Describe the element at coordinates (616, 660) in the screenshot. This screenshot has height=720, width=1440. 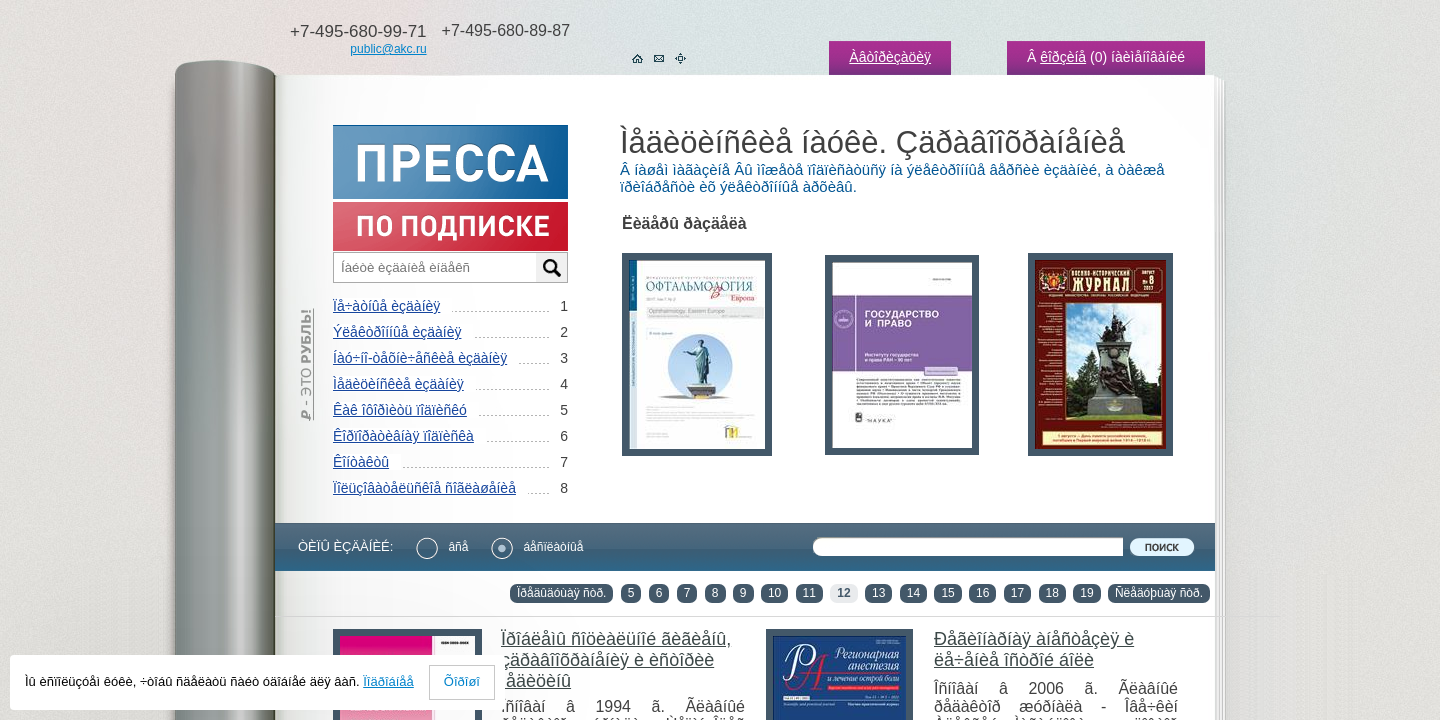
I see `Ïðîáëåìû ñîöèàëüíîé ãèãèåíû, çäðàâîîõðàíåíèÿ è èñòîðèè ìåäèöèíû` at that location.